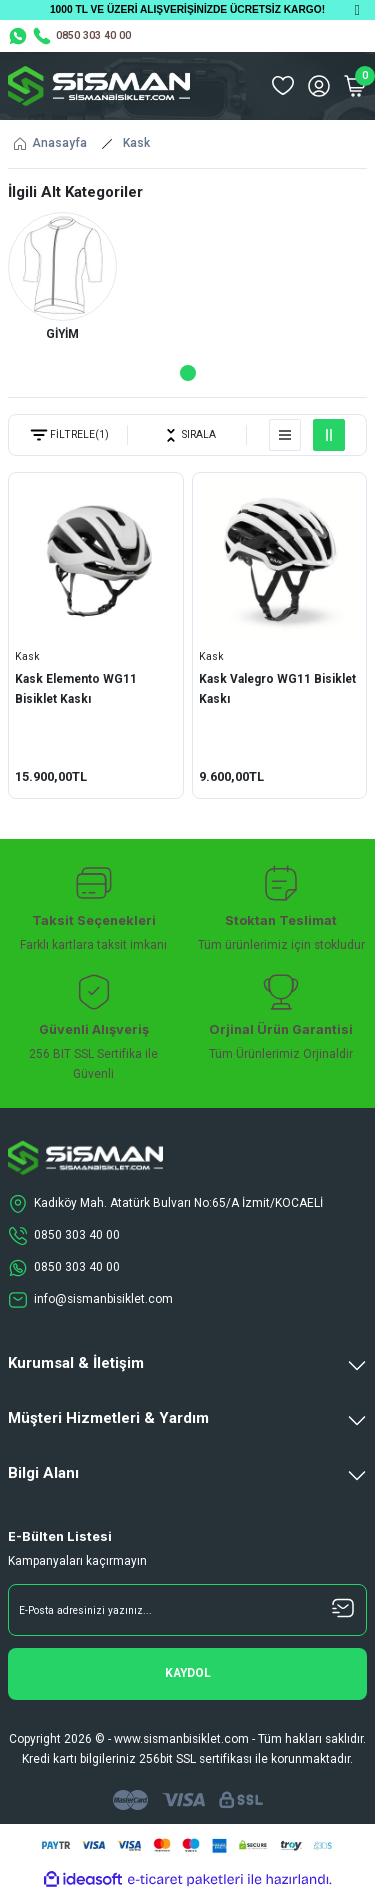  I want to click on Kask, so click(136, 143).